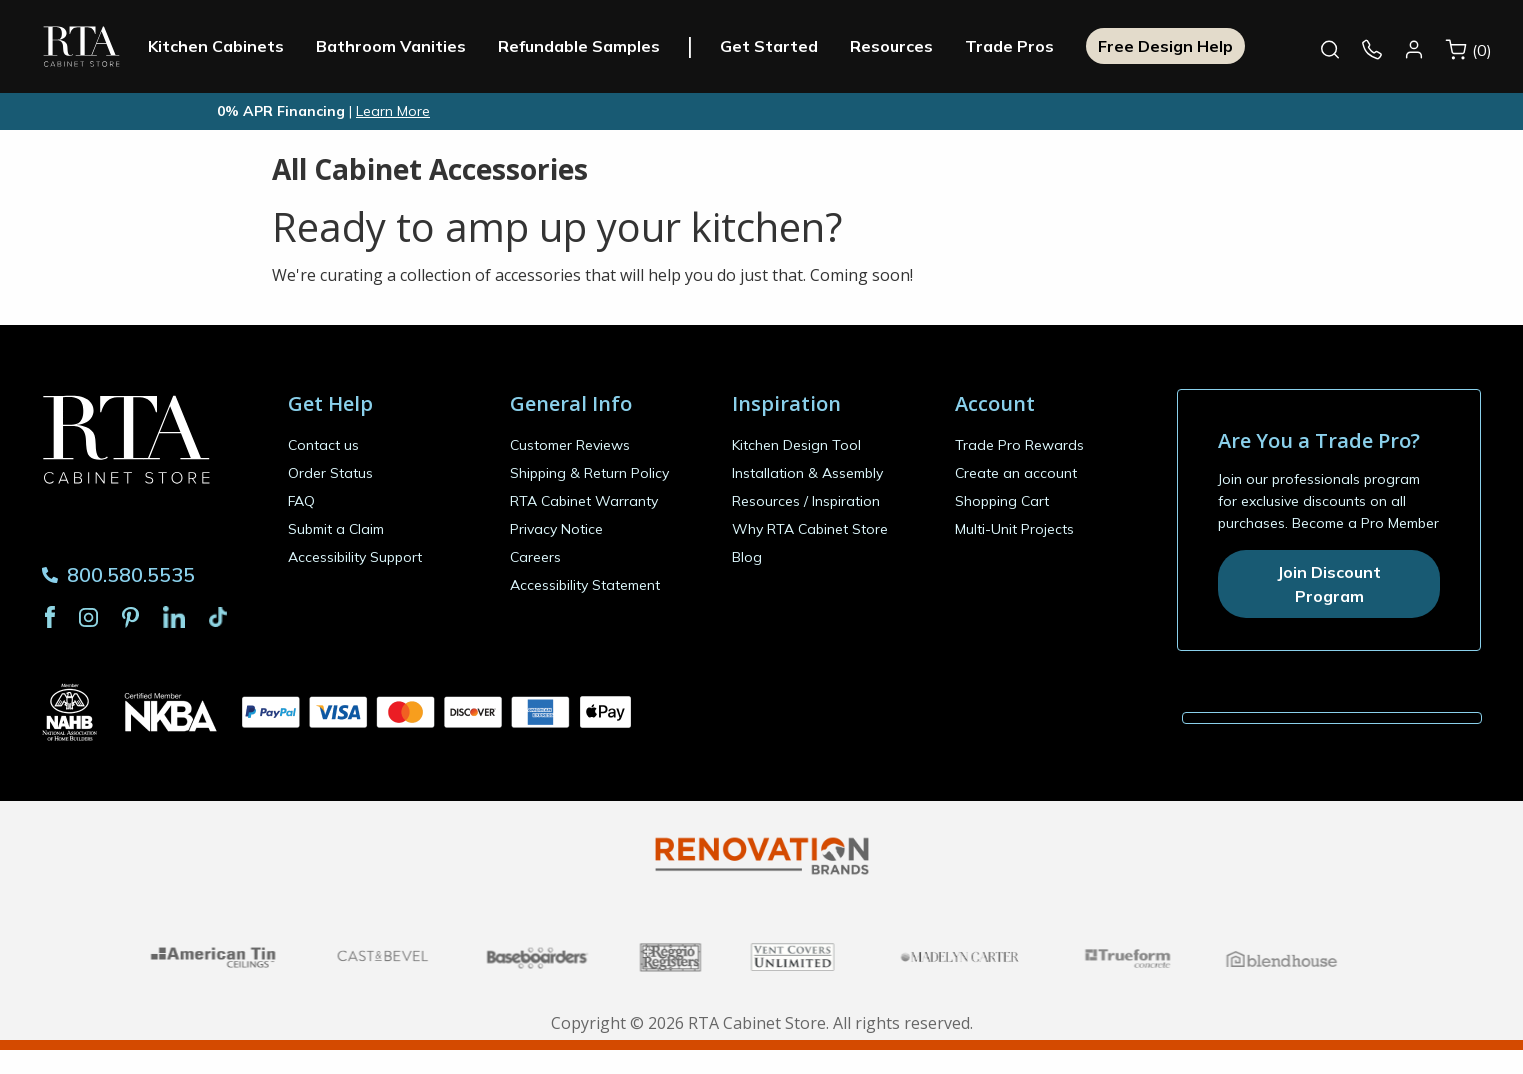 The image size is (1523, 1074). I want to click on Free Design Help, so click(1203, 46).